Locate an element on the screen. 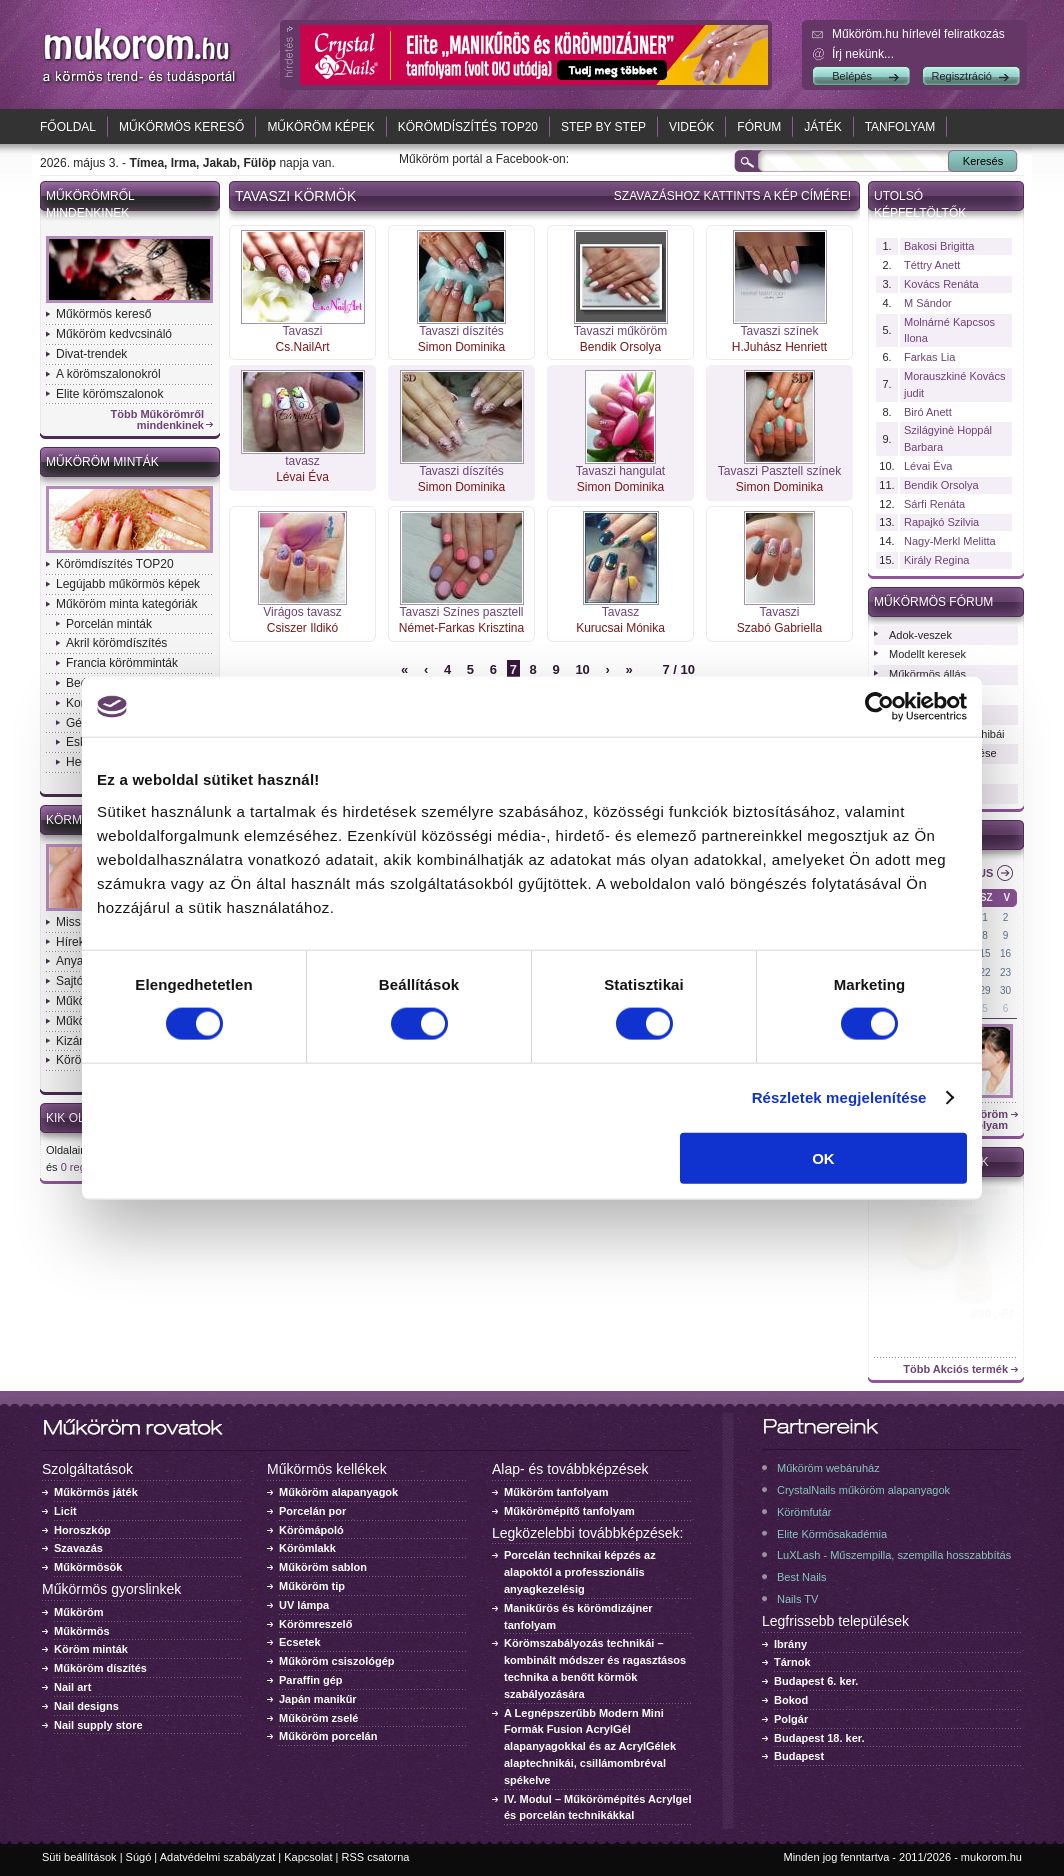 The image size is (1064, 1876). Tárnok is located at coordinates (792, 1662).